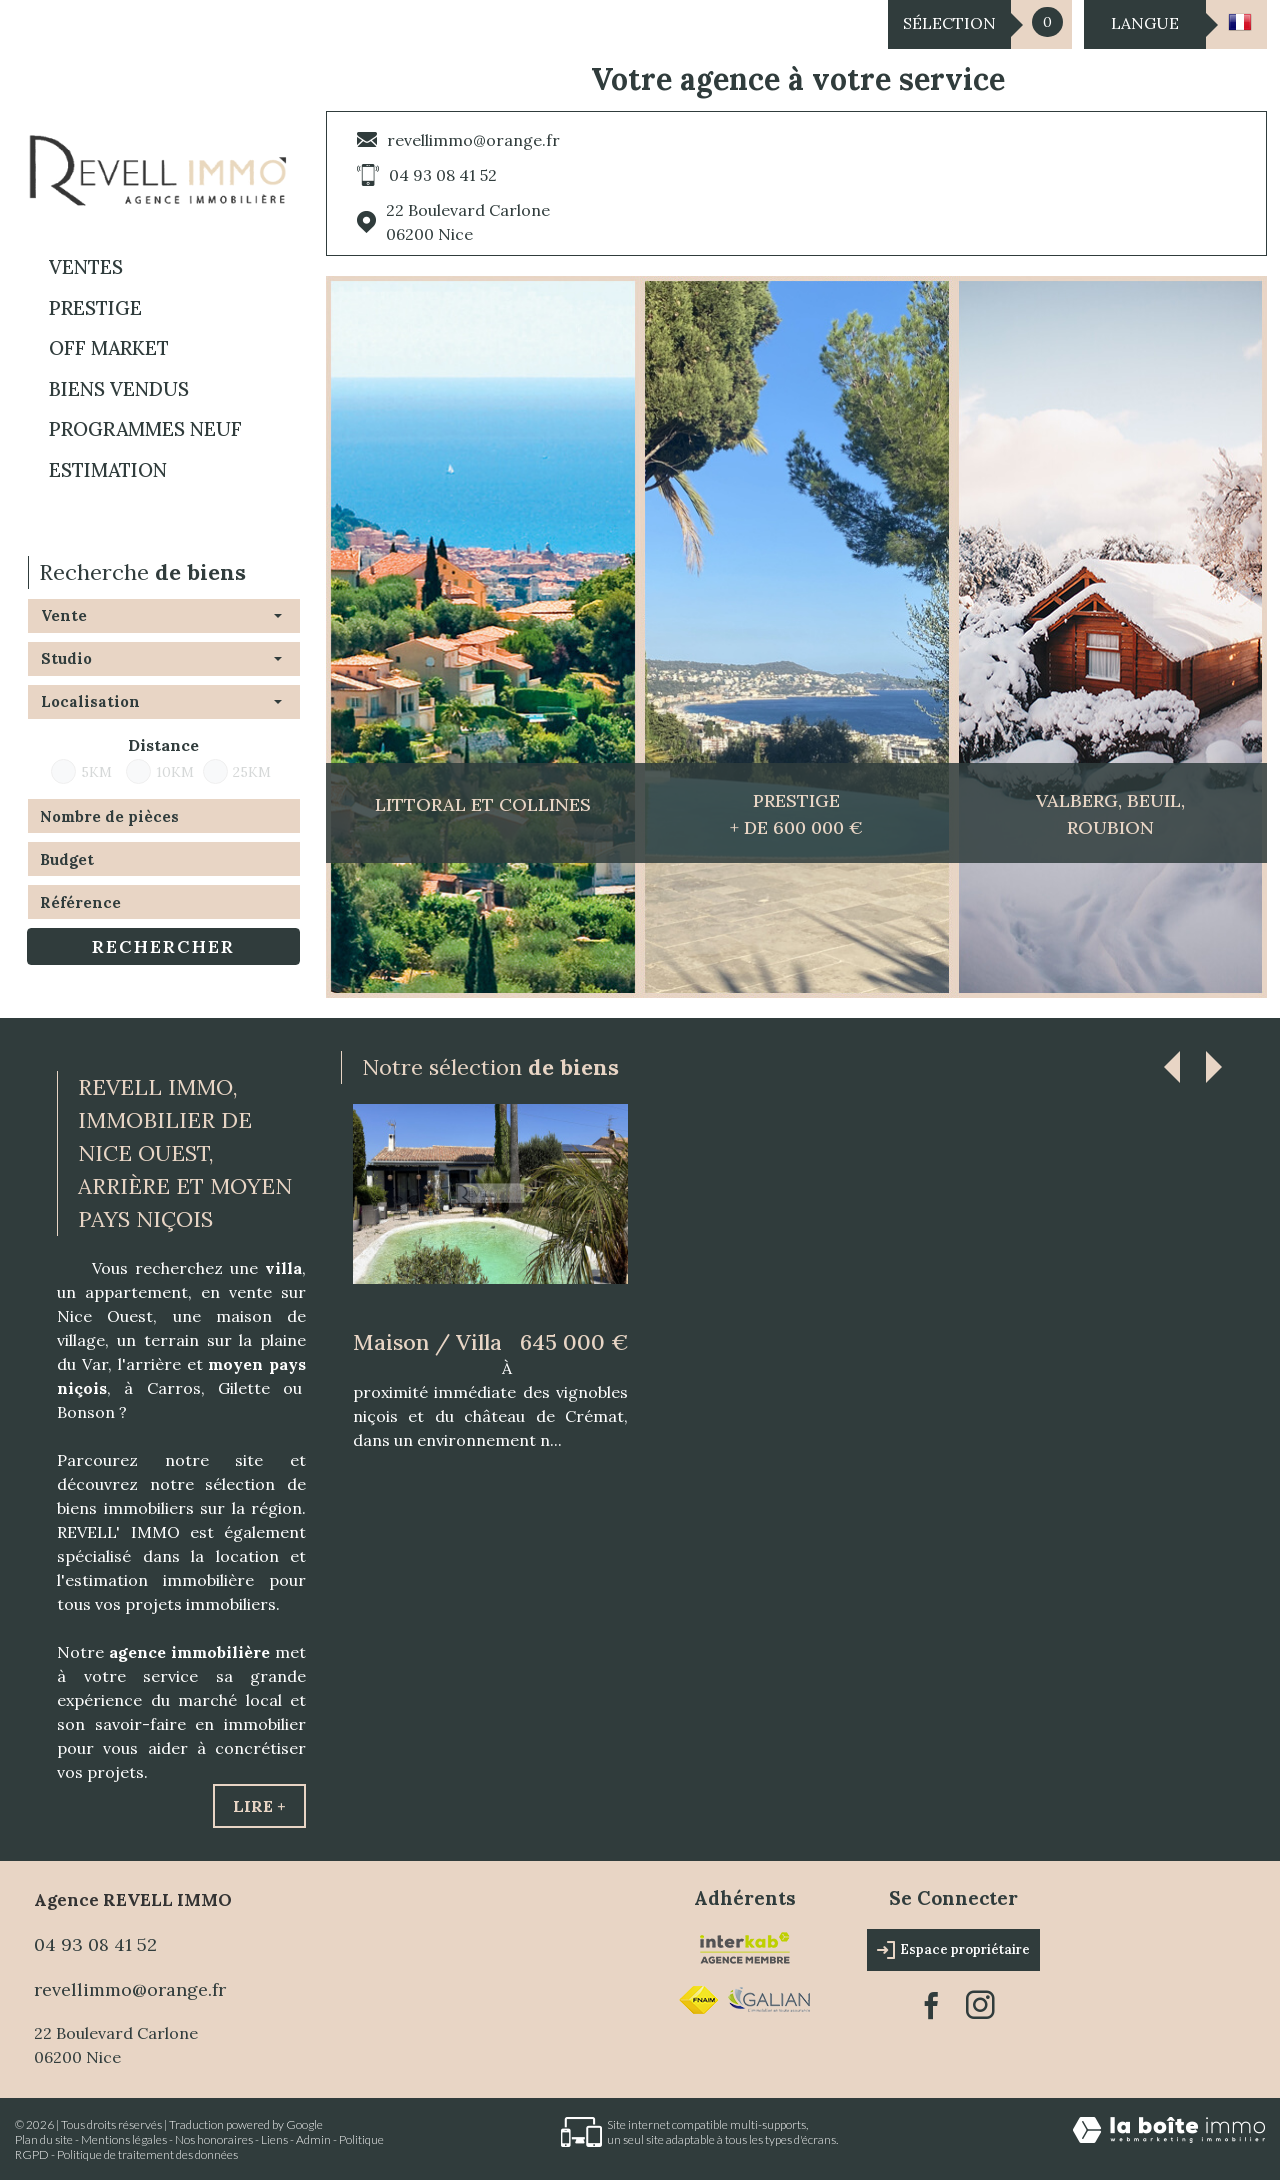  Describe the element at coordinates (949, 23) in the screenshot. I see `Sélection` at that location.